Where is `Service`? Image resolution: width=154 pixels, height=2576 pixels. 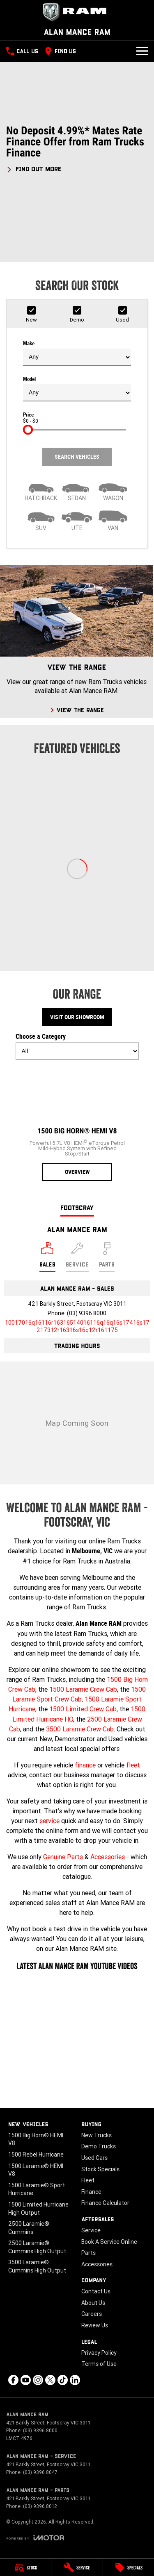
Service is located at coordinates (91, 2230).